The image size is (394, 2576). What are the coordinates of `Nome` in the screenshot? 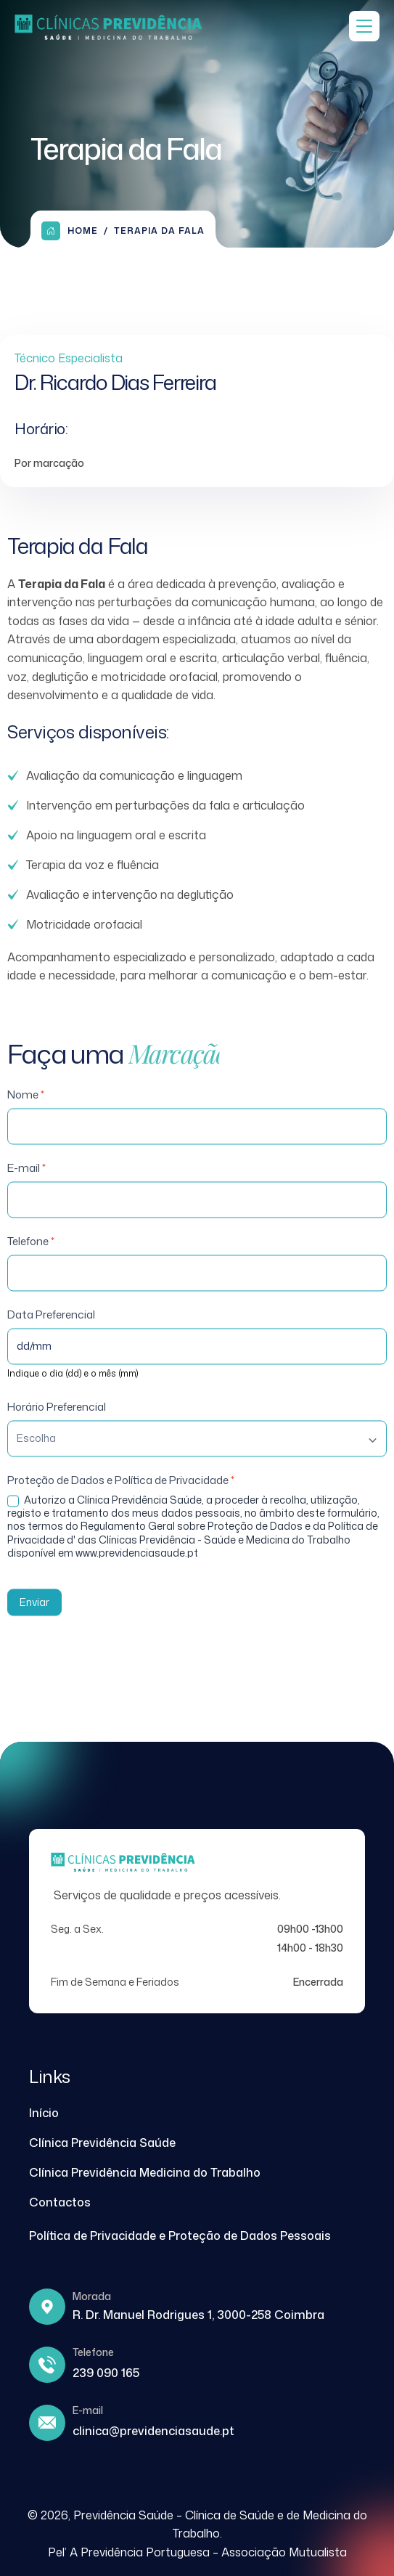 It's located at (25, 1112).